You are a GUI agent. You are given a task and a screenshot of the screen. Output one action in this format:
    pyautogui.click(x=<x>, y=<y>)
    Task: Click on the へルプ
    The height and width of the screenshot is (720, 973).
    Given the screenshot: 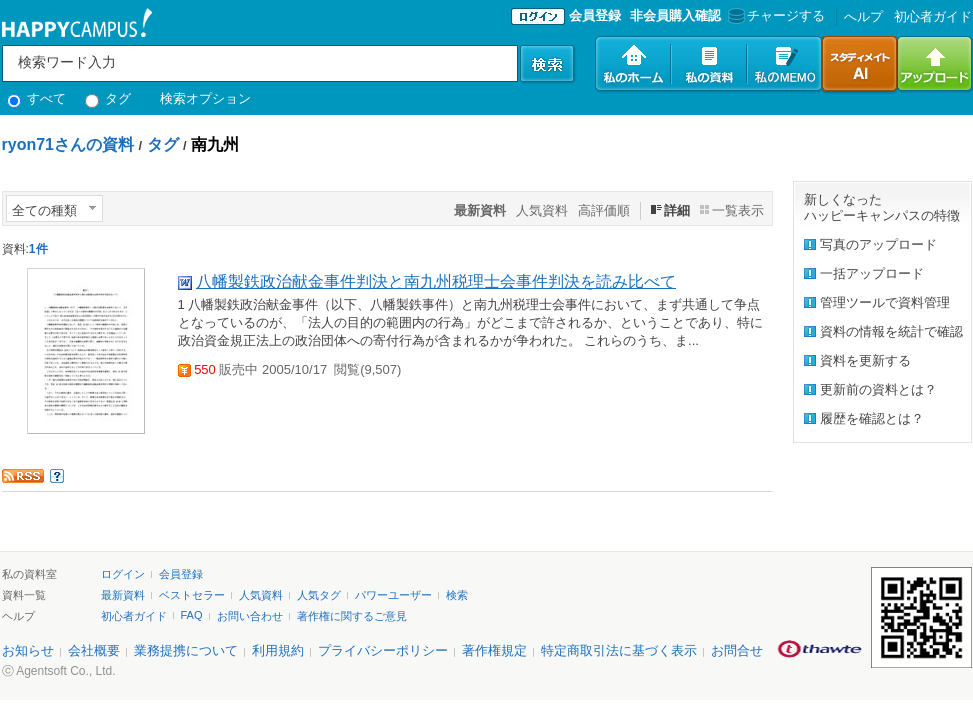 What is the action you would take?
    pyautogui.click(x=863, y=16)
    